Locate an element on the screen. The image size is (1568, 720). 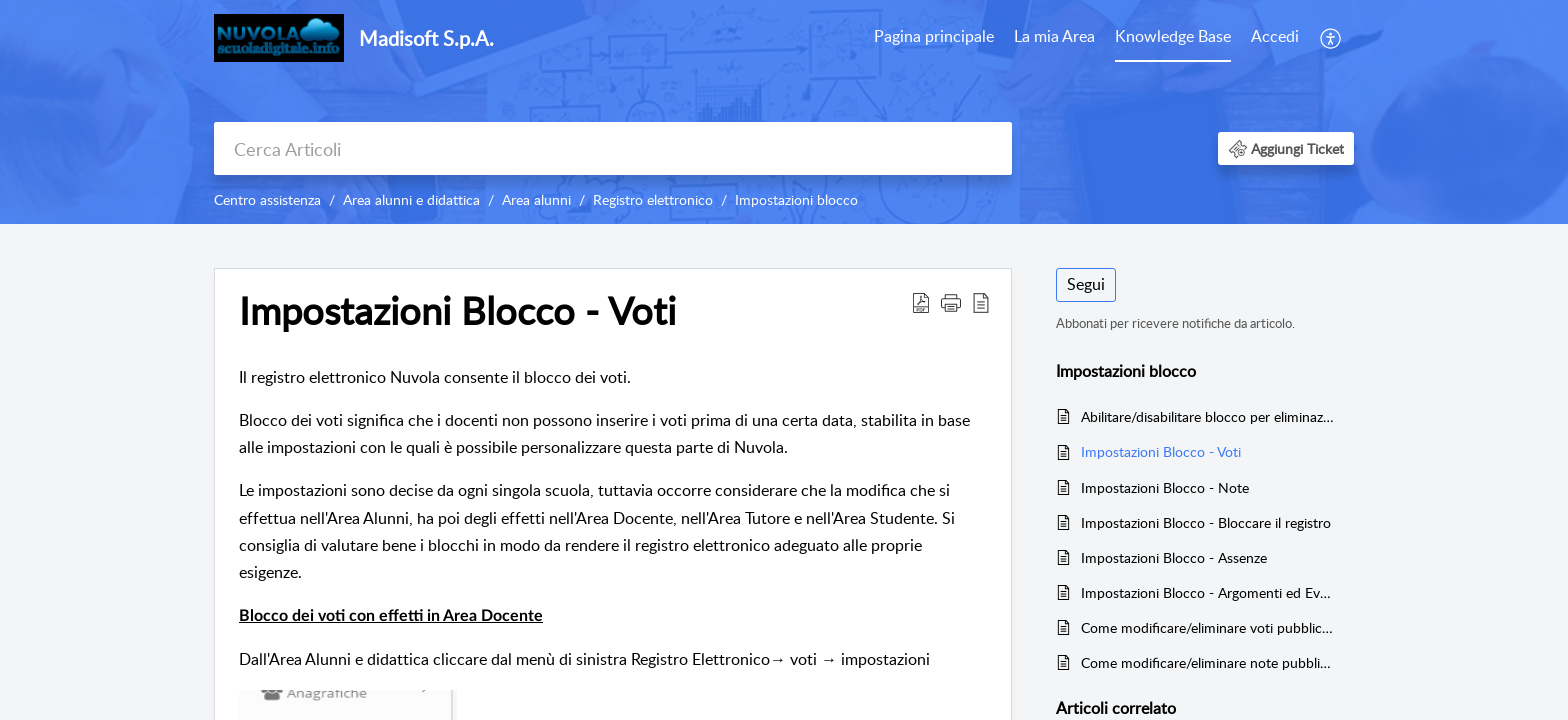
Knowledge Base is located at coordinates (1173, 36).